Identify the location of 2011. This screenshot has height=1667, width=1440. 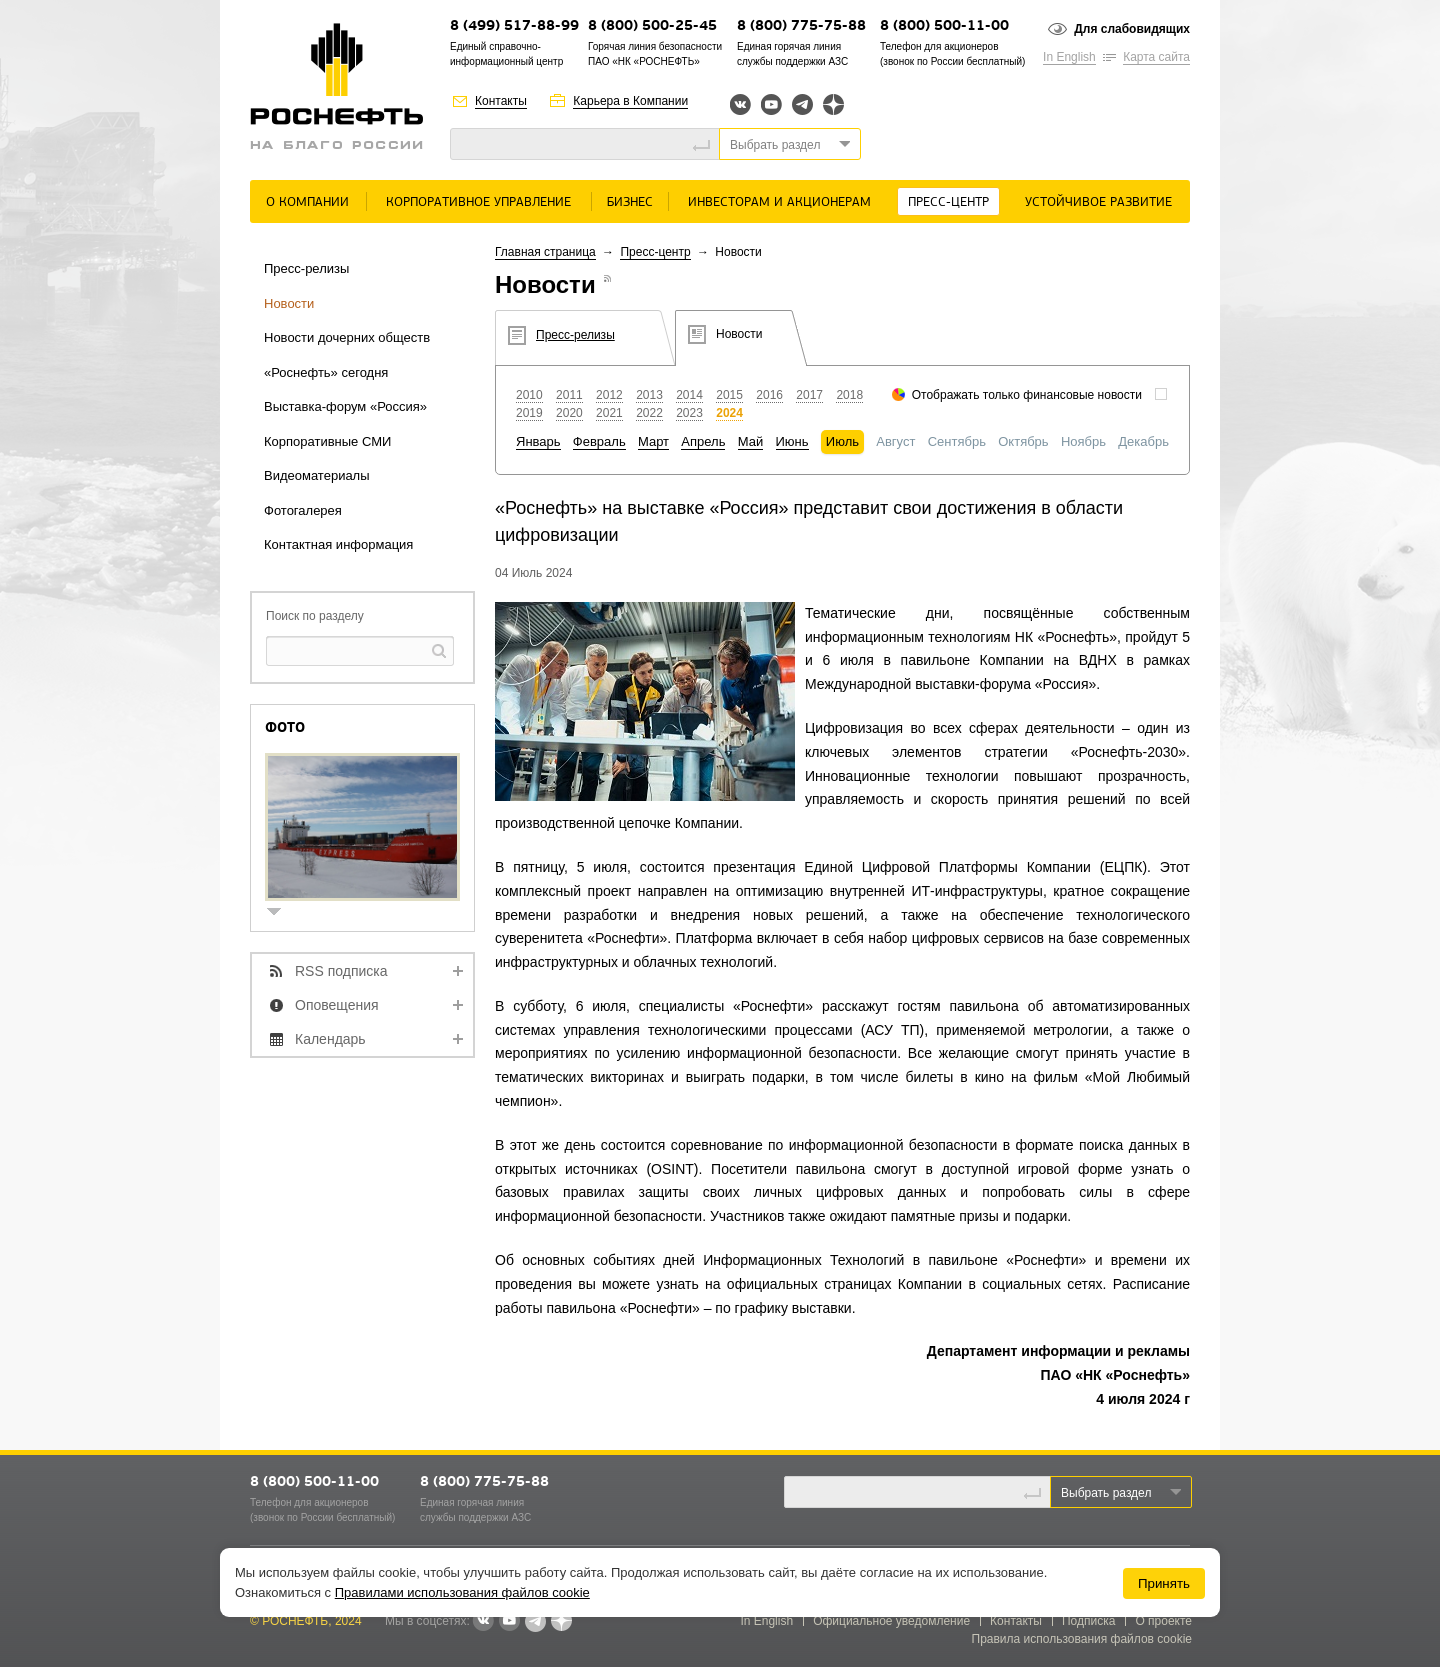
(569, 395).